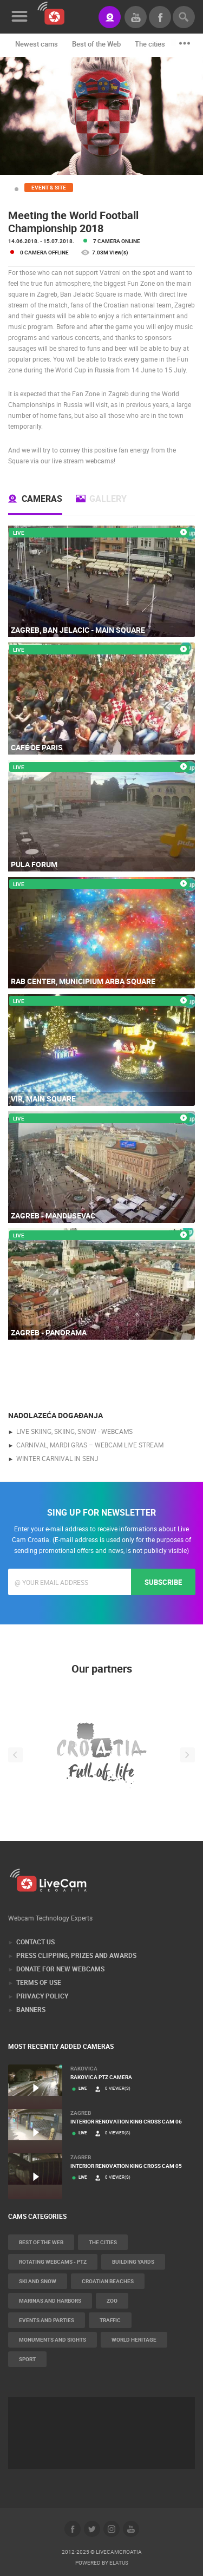 The height and width of the screenshot is (2576, 203). What do you see at coordinates (36, 44) in the screenshot?
I see `Newest cams` at bounding box center [36, 44].